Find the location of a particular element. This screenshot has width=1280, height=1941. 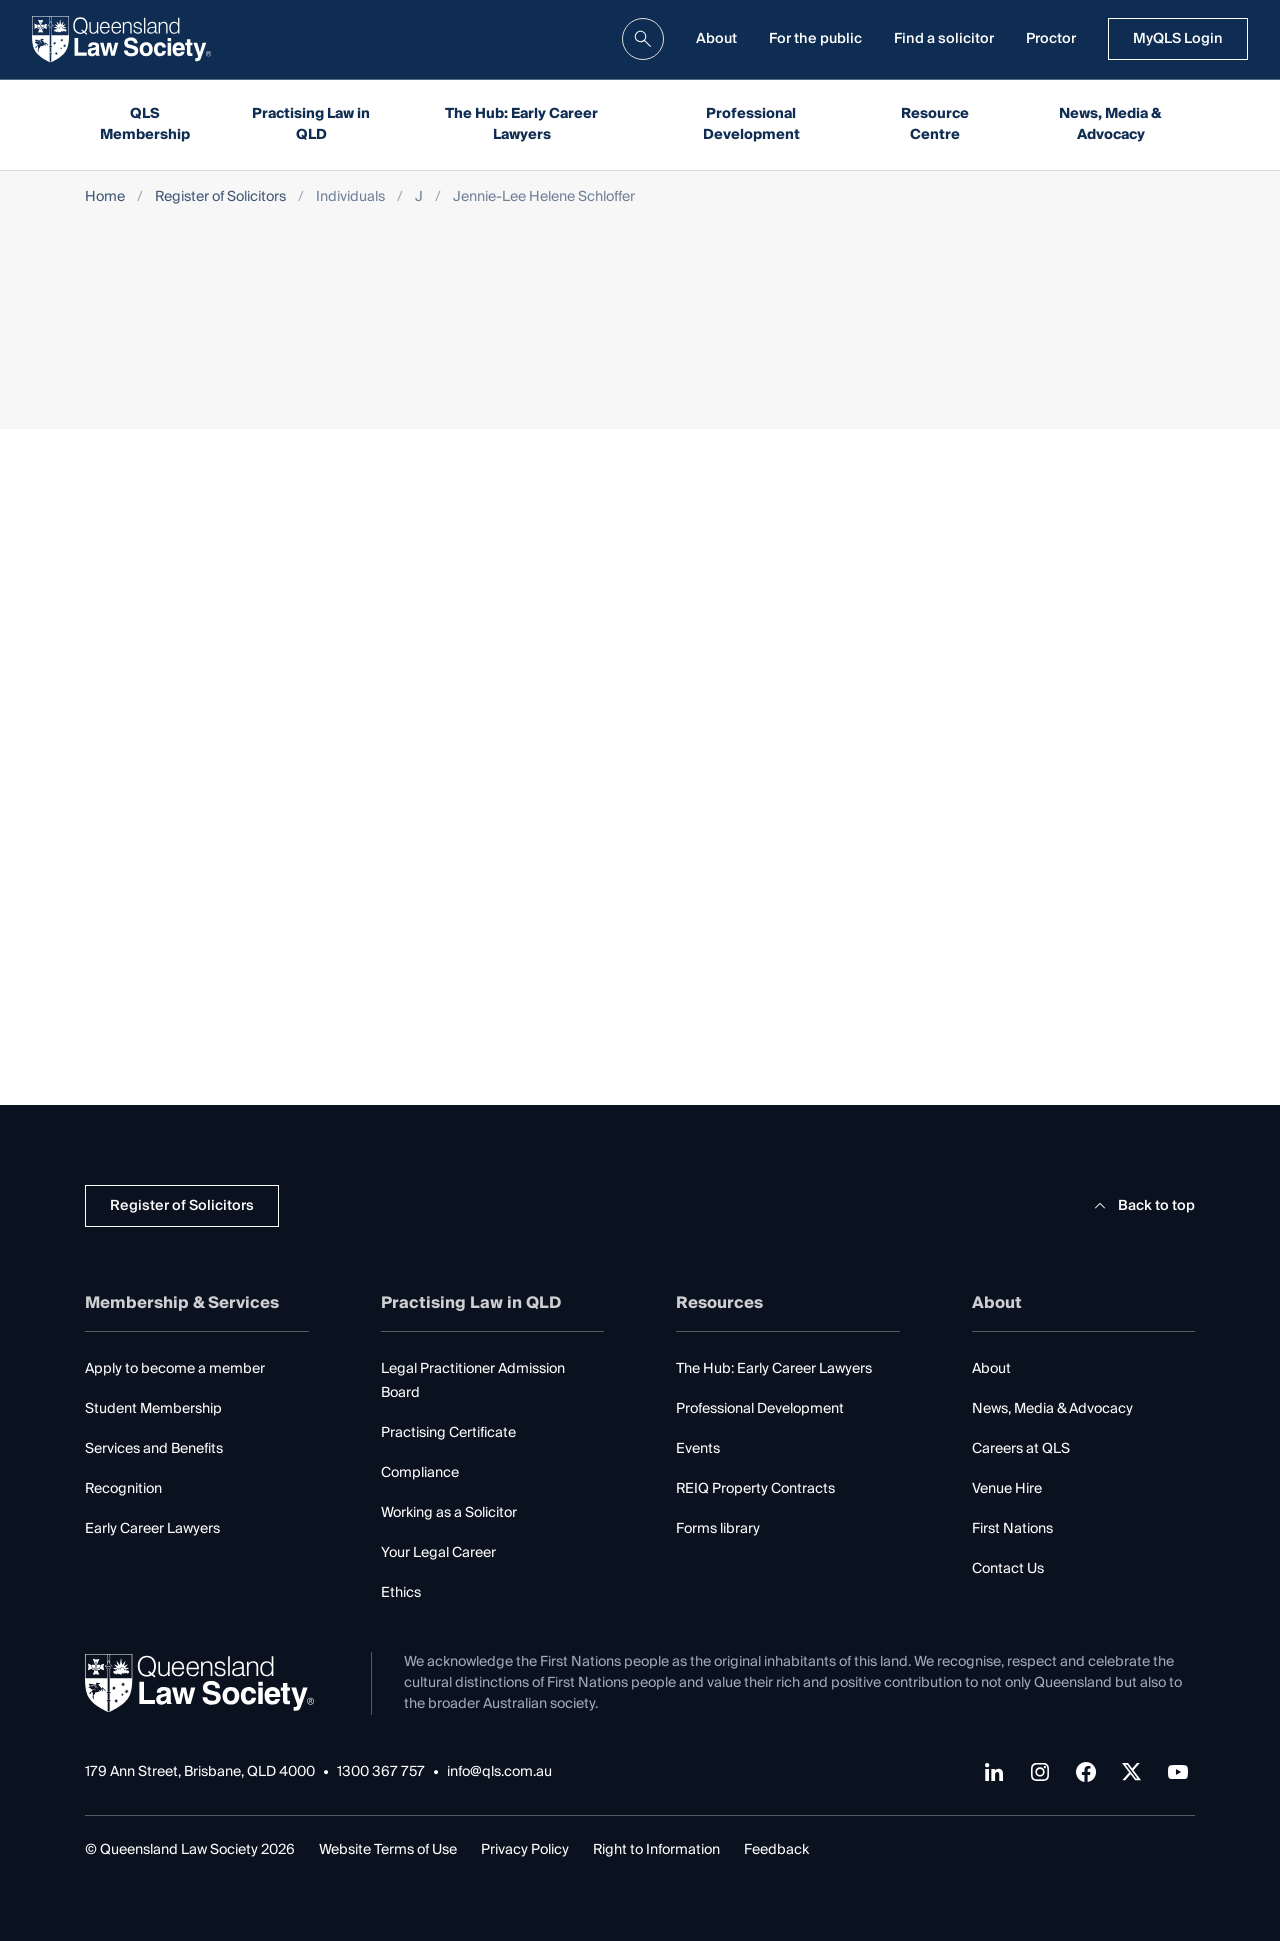

The Hub: Early Career Lawyers is located at coordinates (521, 124).